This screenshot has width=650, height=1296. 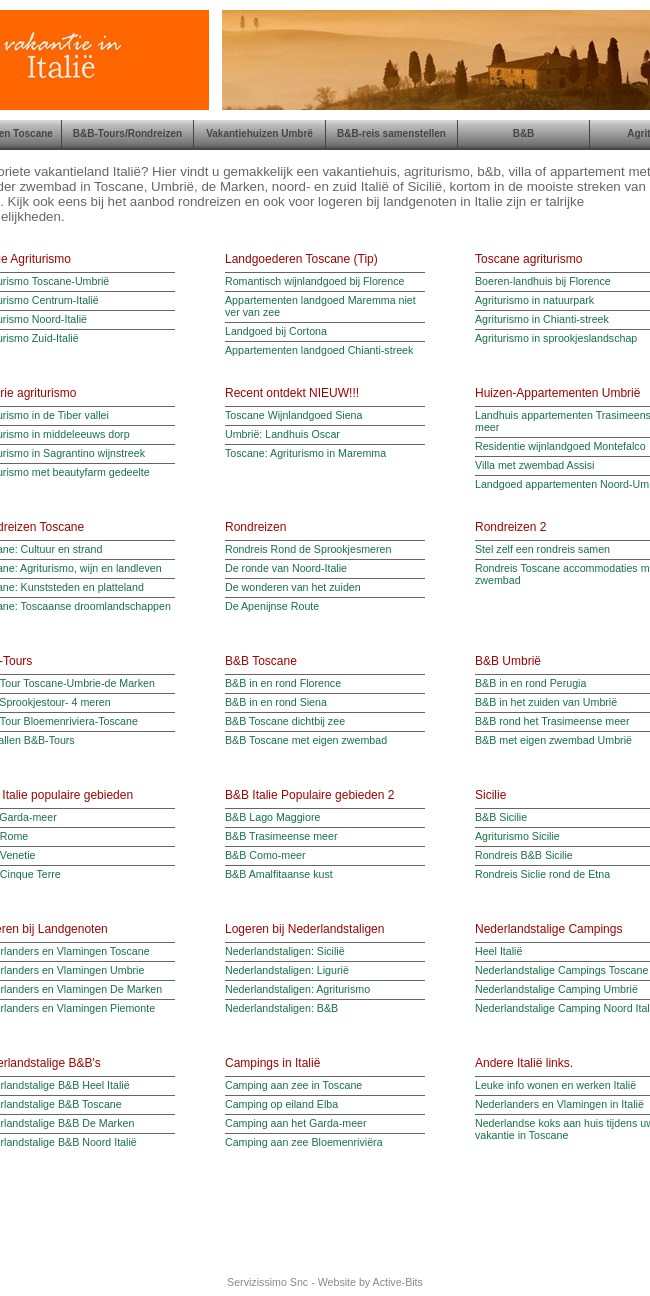 I want to click on B&B Trasimeense meer, so click(x=281, y=836).